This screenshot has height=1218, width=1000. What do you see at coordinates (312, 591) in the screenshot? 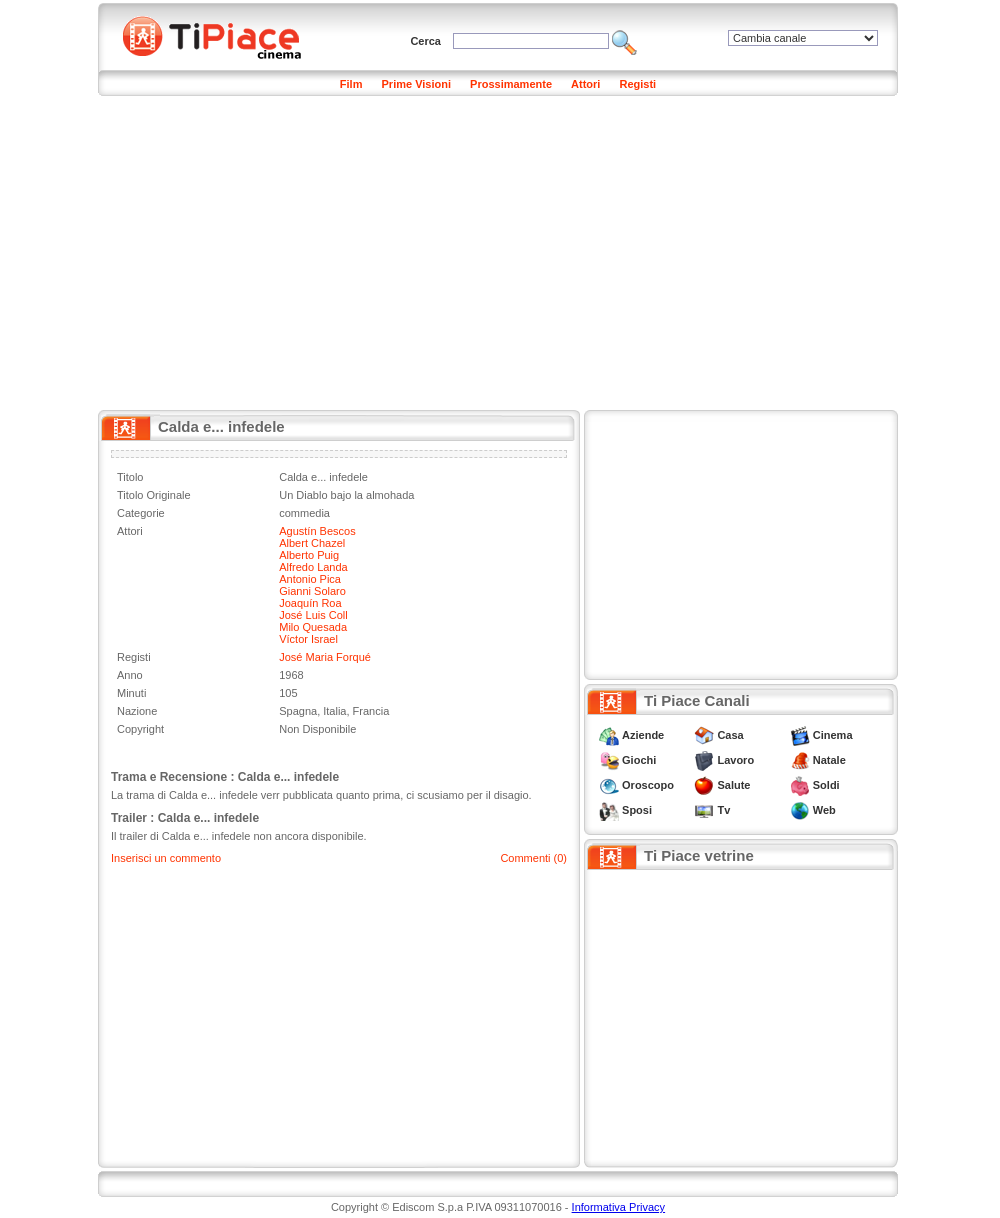
I see `Gianni Solaro` at bounding box center [312, 591].